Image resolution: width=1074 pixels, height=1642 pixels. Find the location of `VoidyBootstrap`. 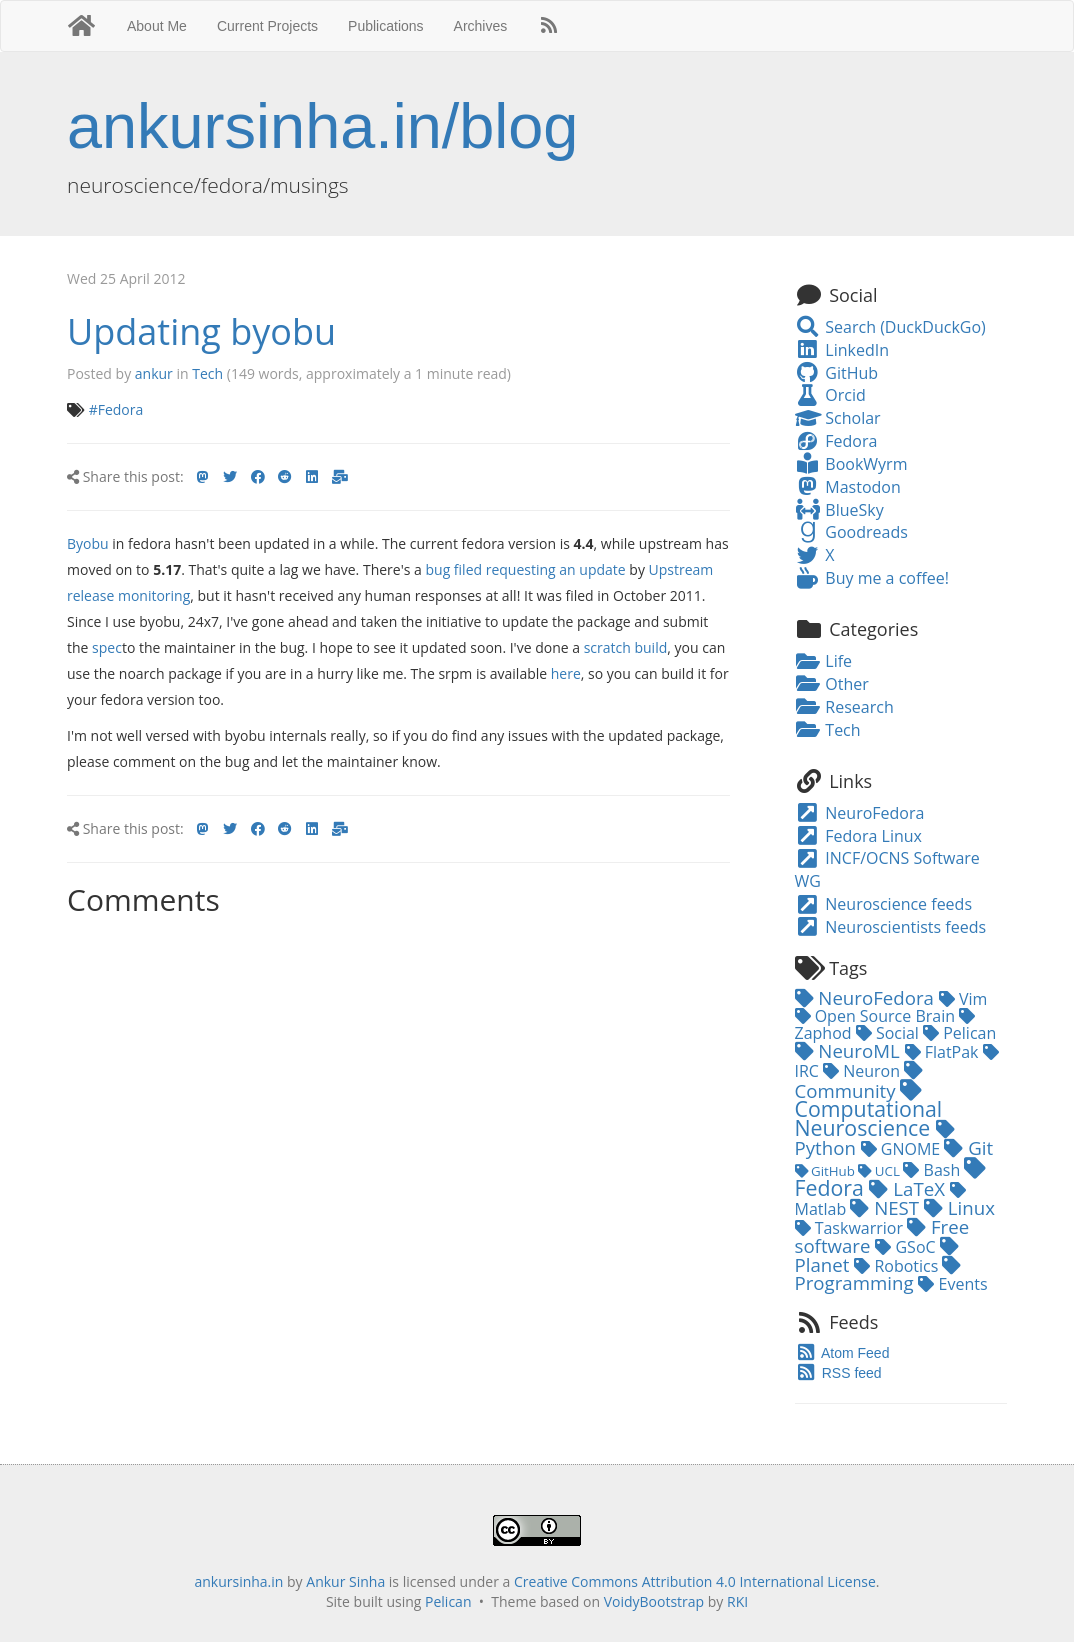

VoidyBootstrap is located at coordinates (654, 1601).